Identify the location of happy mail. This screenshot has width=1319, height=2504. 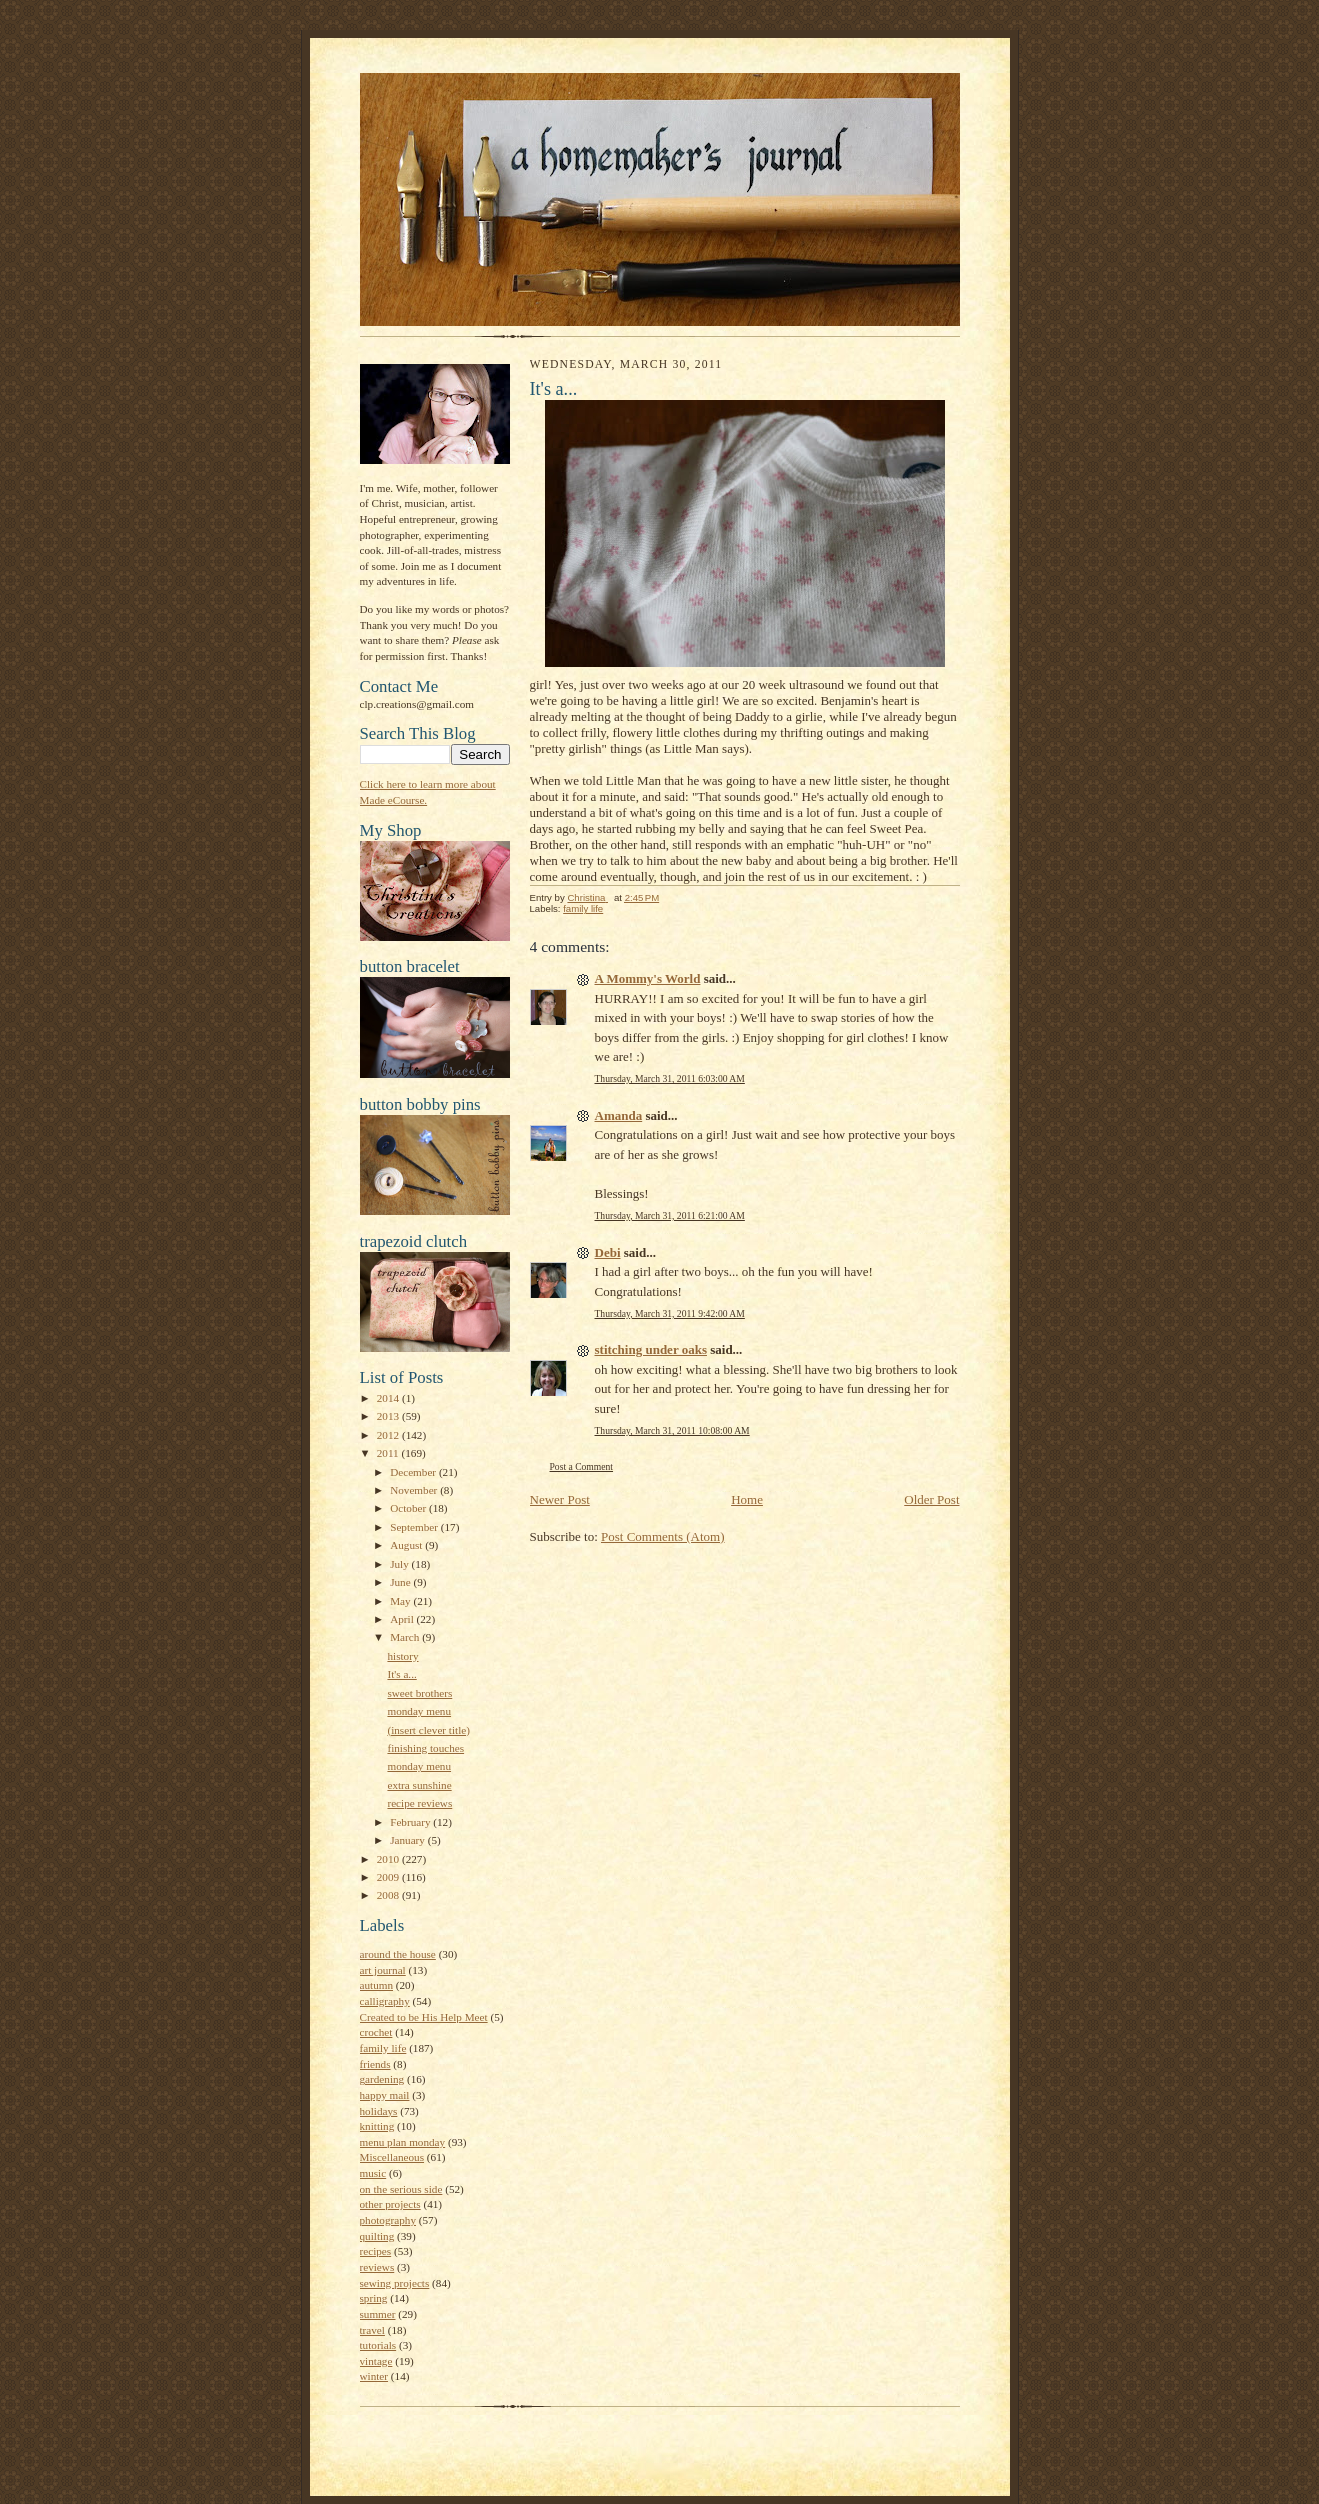
(385, 2095).